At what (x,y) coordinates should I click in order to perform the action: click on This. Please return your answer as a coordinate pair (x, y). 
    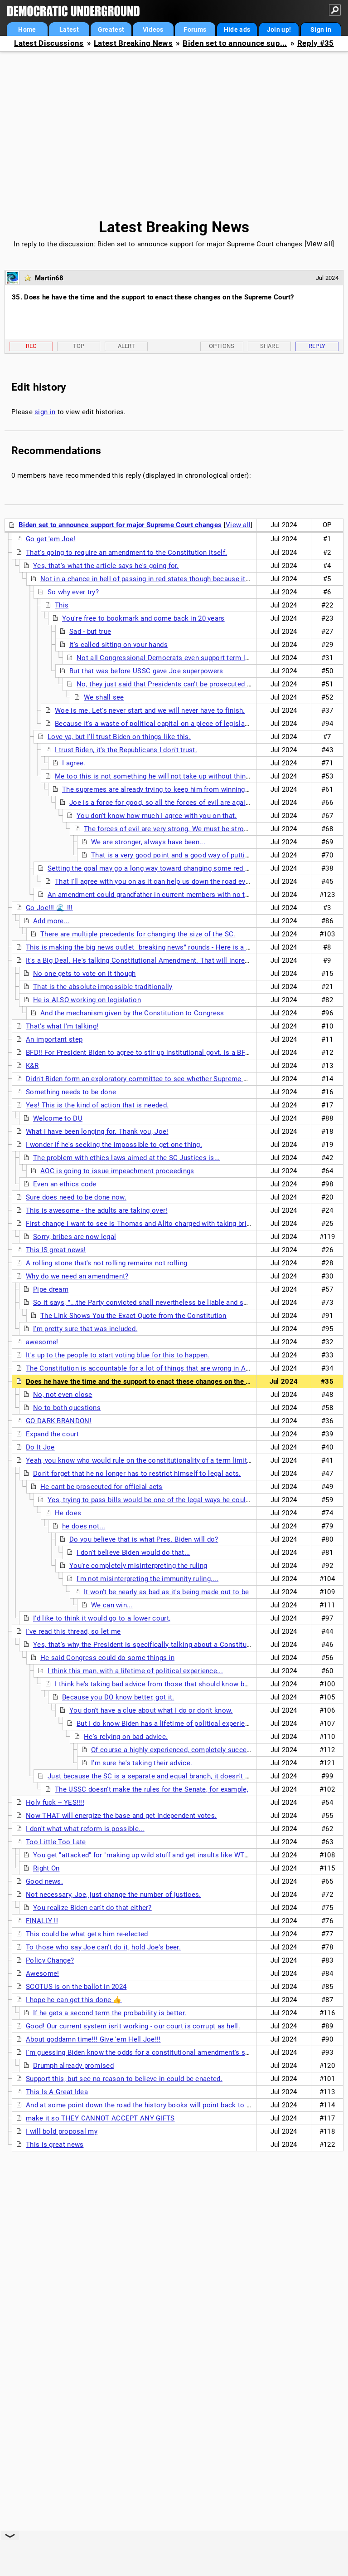
    Looking at the image, I should click on (61, 605).